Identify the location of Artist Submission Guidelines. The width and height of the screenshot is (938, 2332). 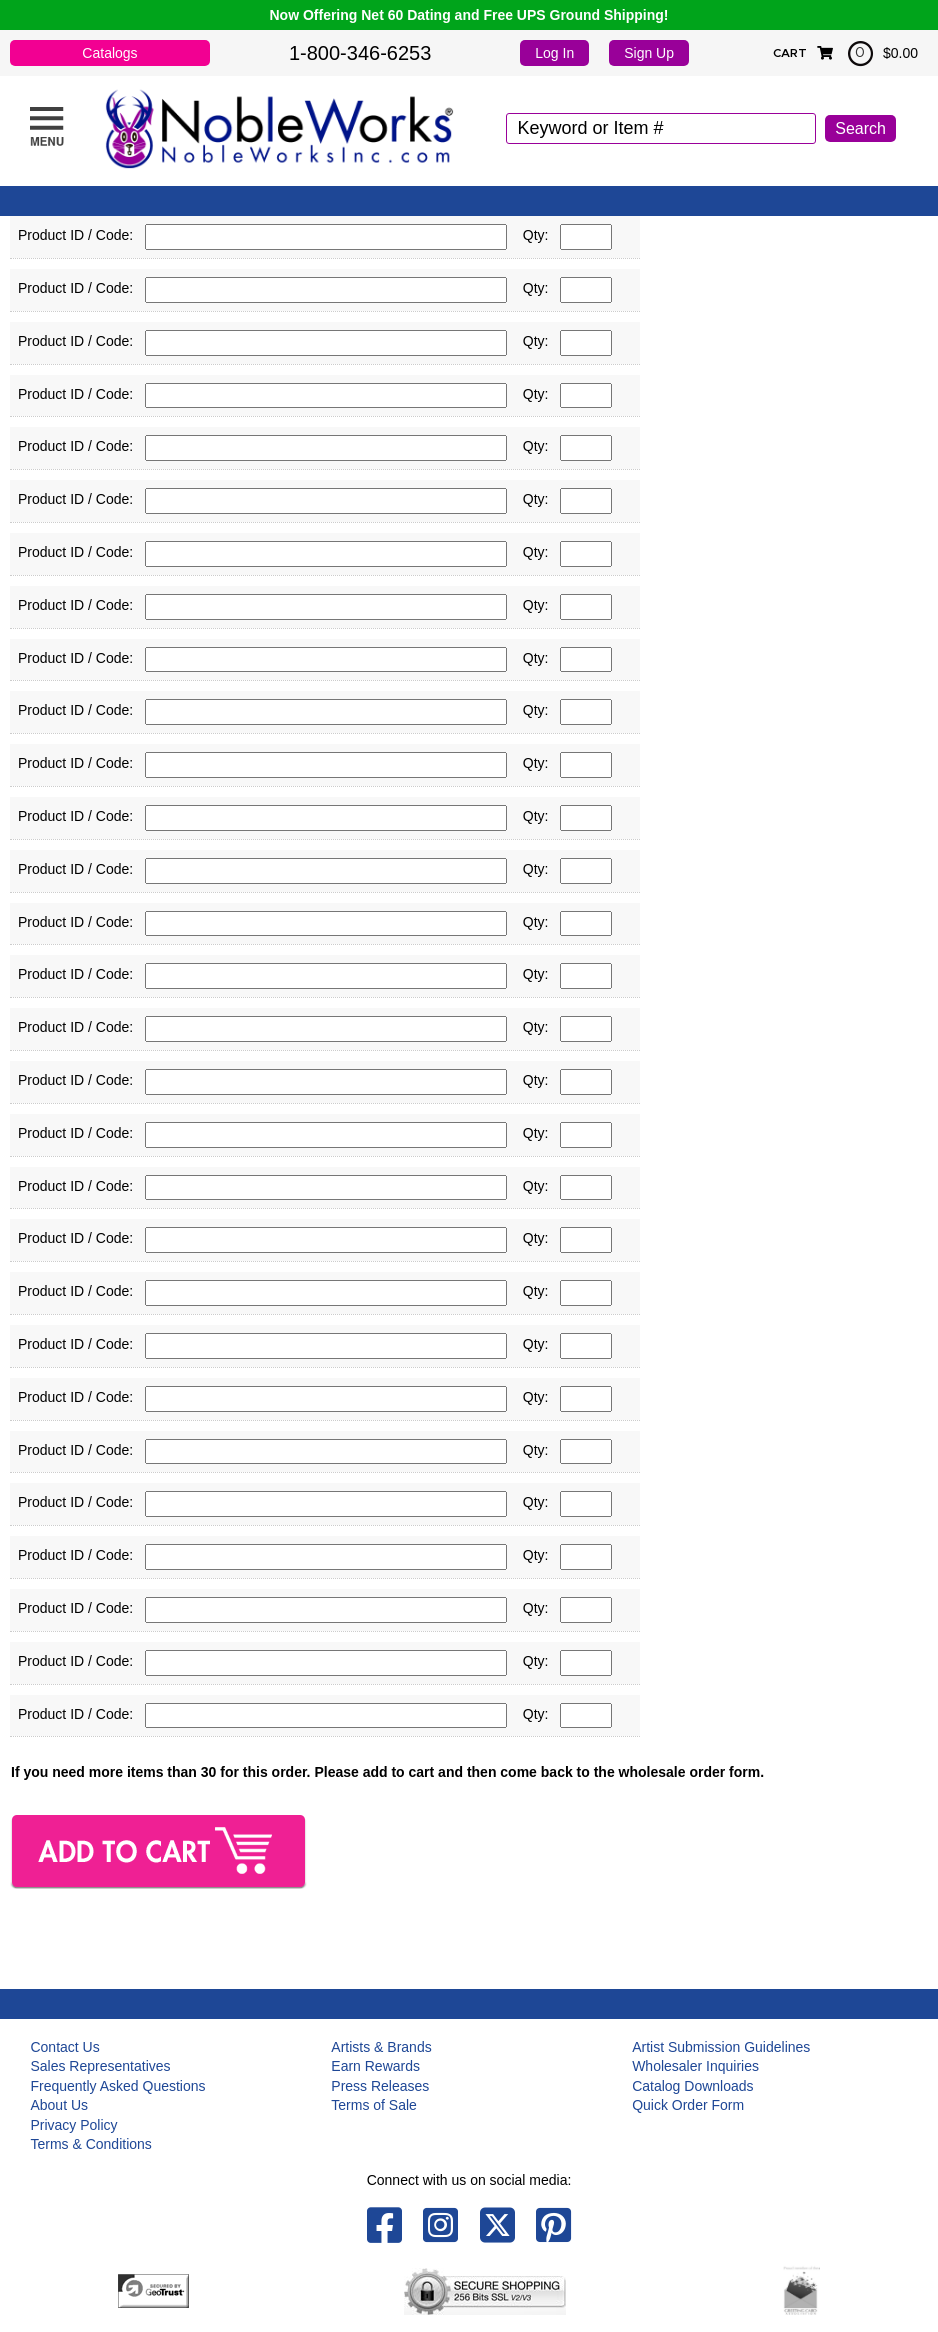
(721, 2047).